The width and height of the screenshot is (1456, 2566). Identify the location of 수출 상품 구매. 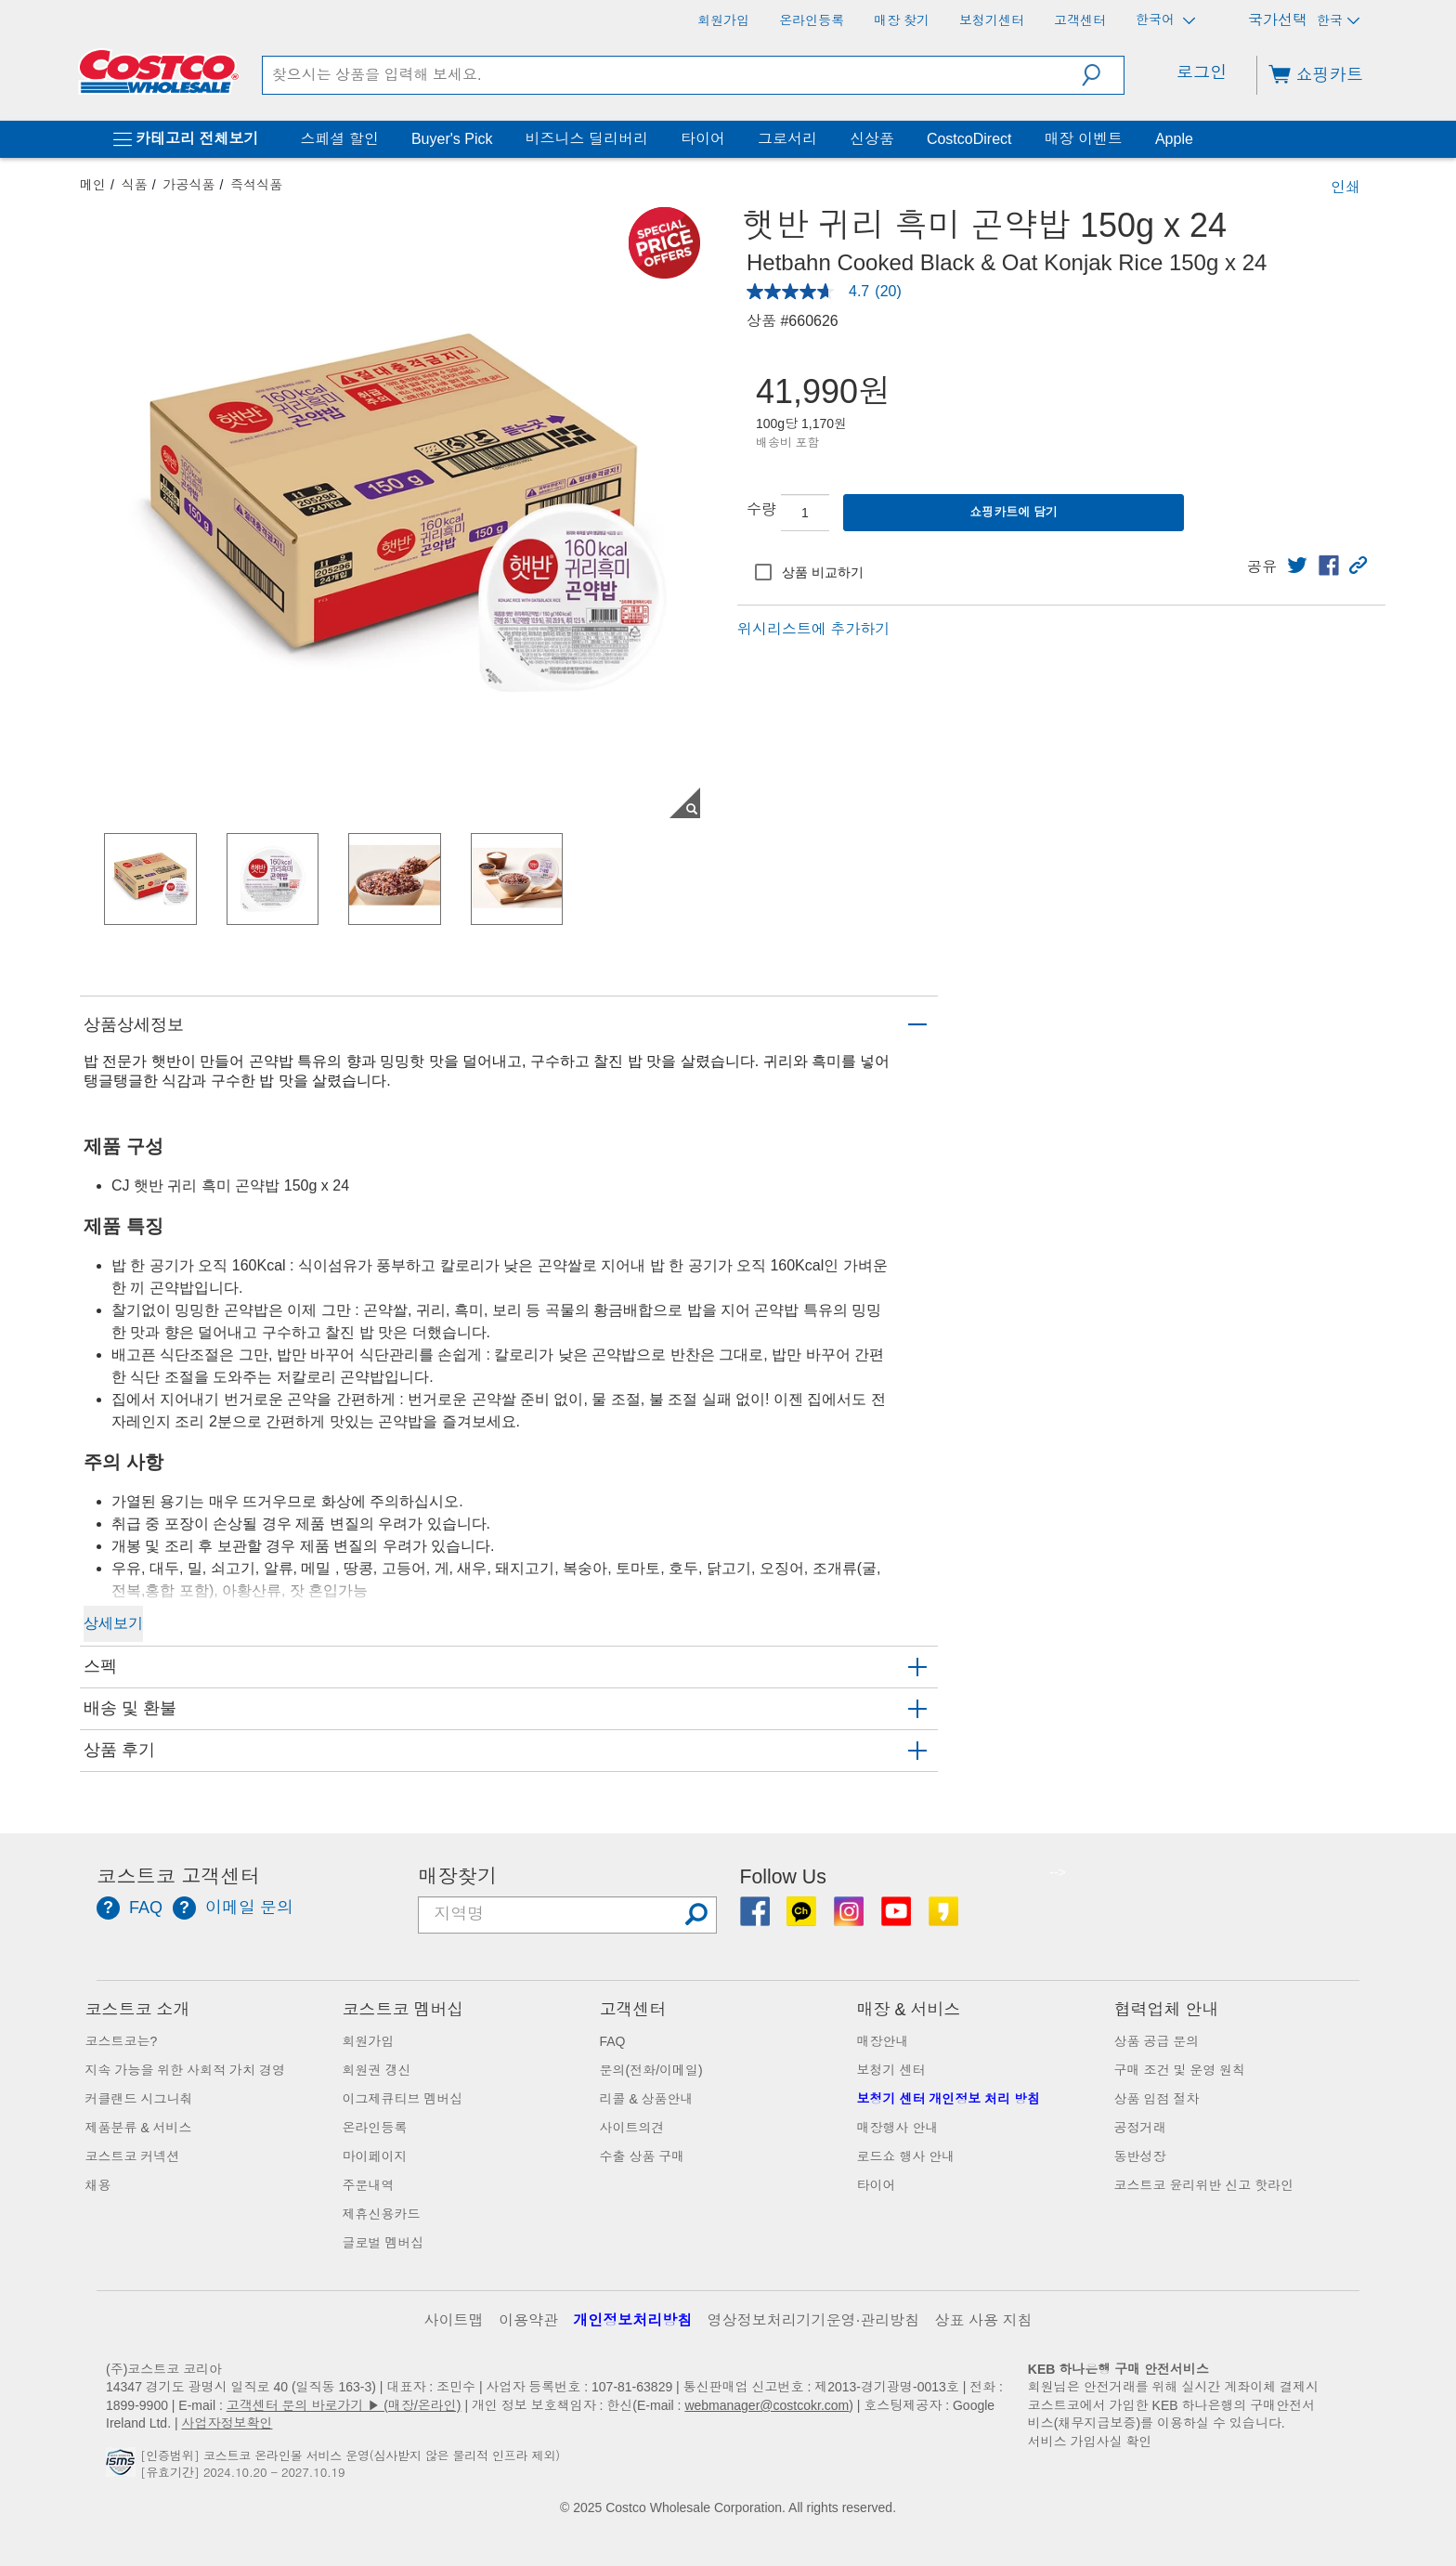
(642, 2156).